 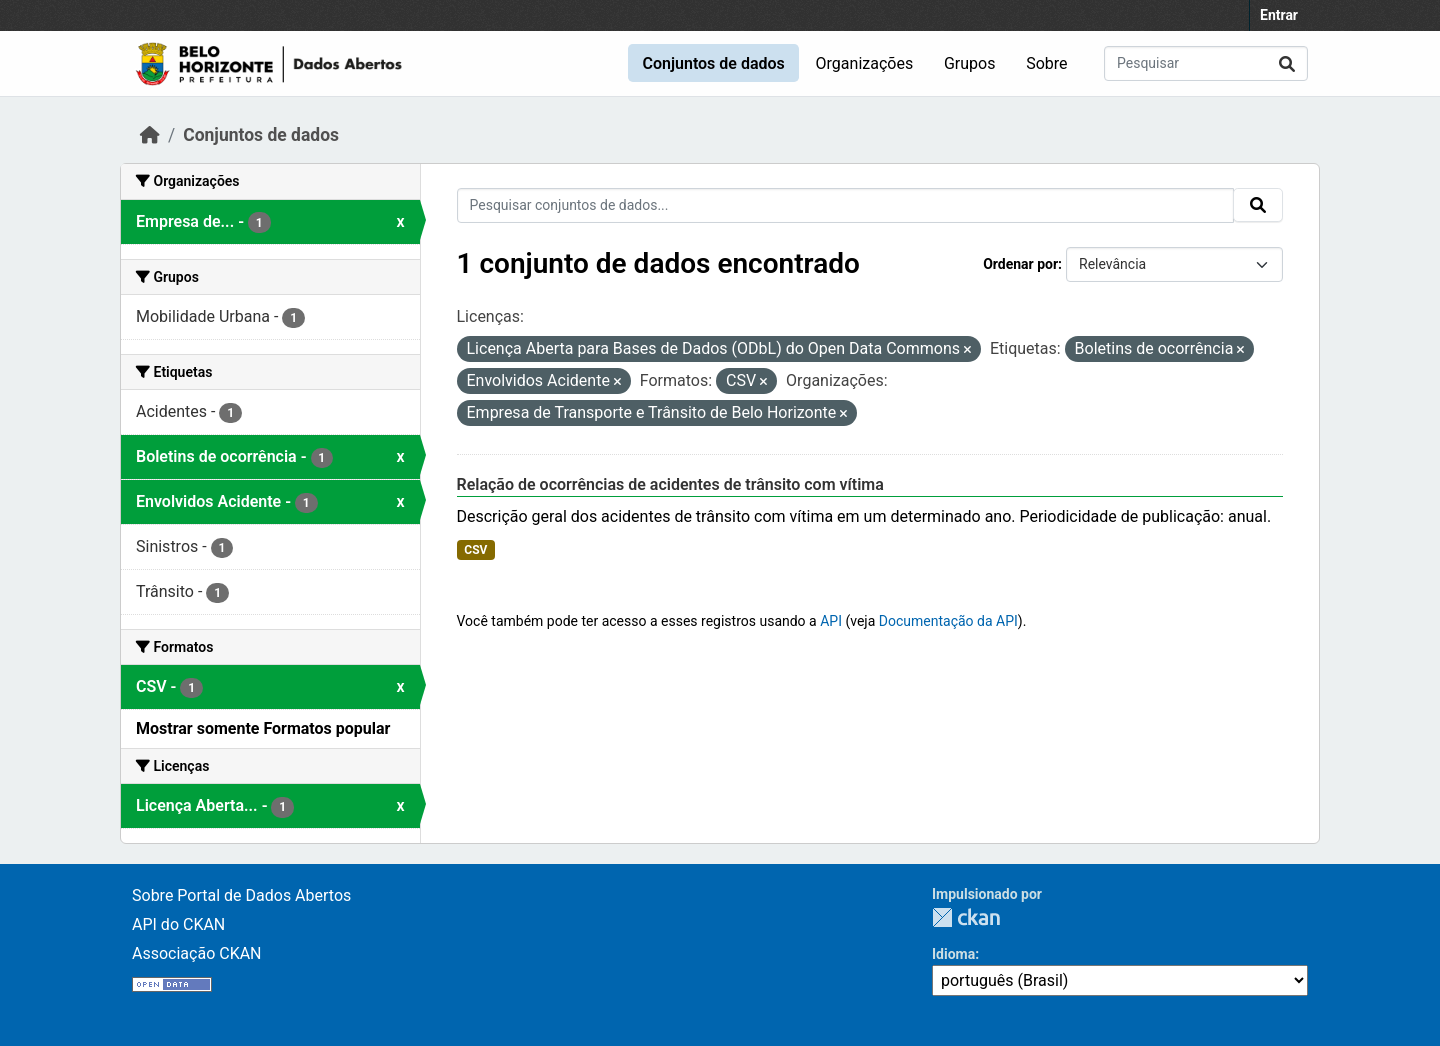 I want to click on Documentação da API, so click(x=948, y=621).